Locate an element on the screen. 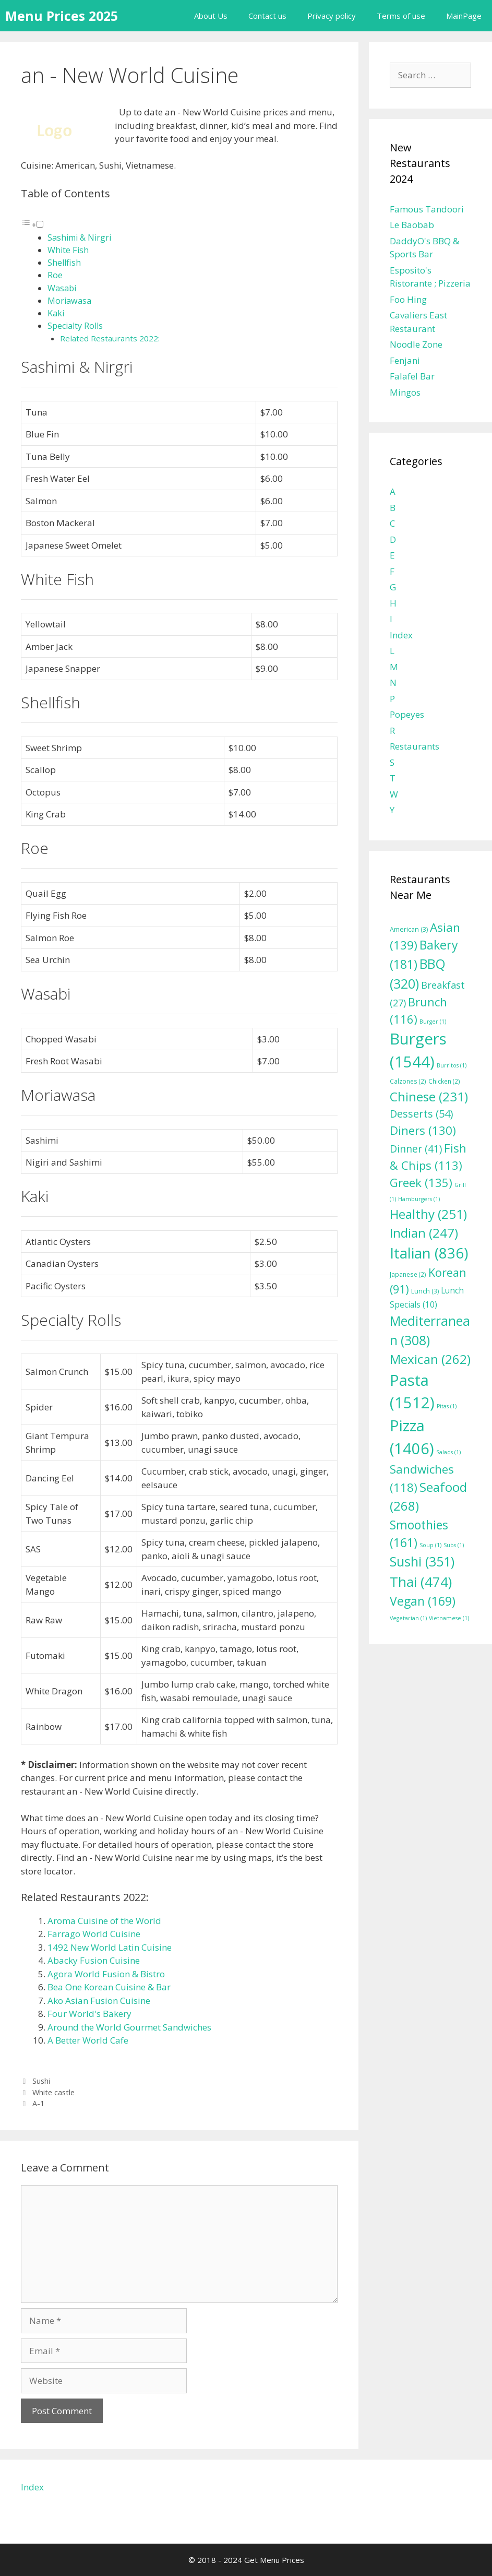  Thai [Thai (474 items)] is located at coordinates (421, 1581).